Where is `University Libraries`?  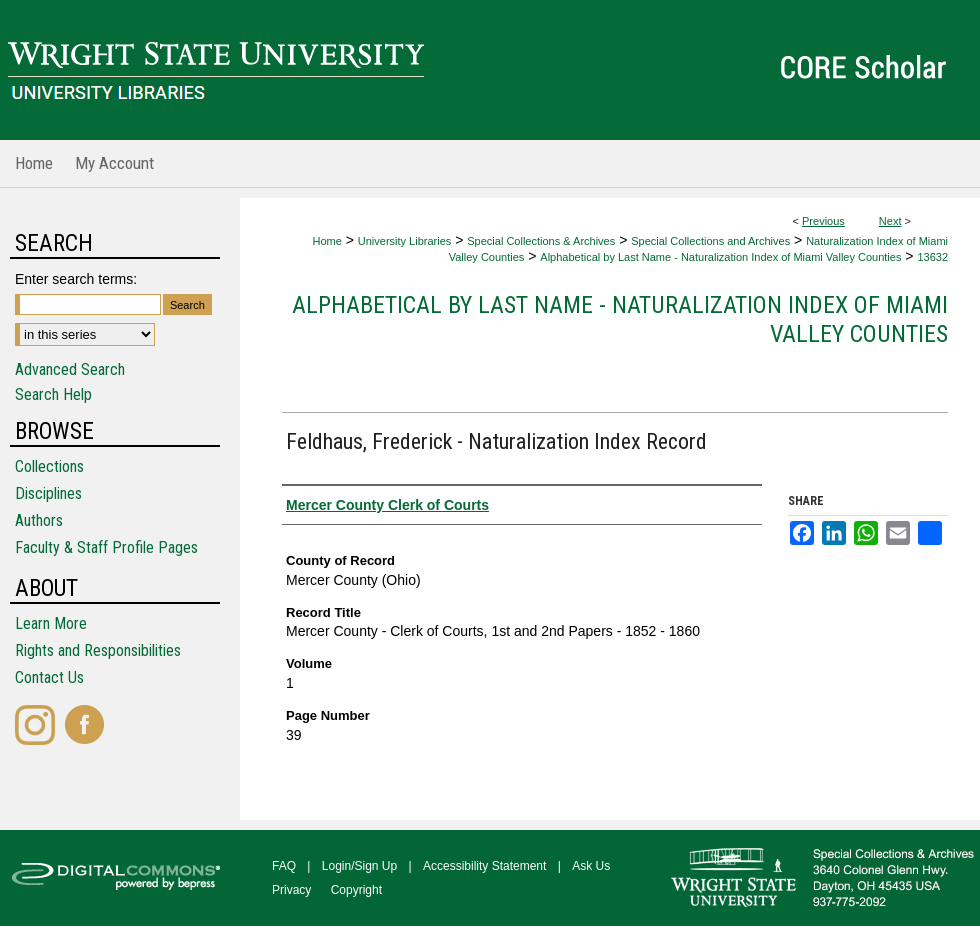 University Libraries is located at coordinates (405, 241).